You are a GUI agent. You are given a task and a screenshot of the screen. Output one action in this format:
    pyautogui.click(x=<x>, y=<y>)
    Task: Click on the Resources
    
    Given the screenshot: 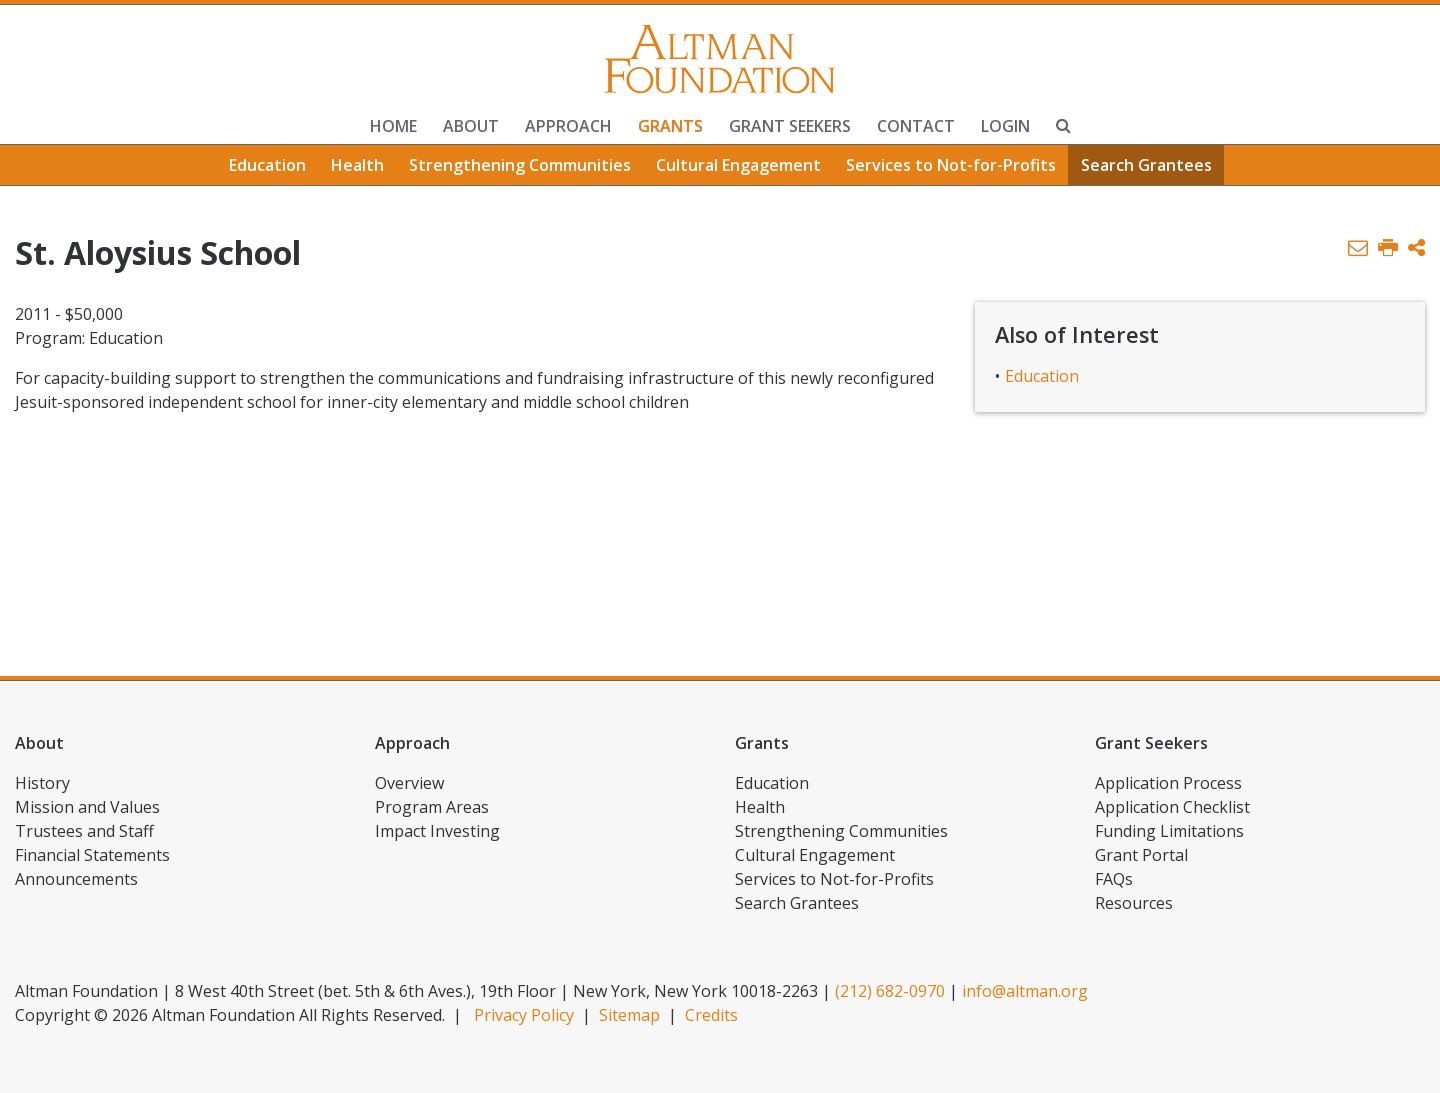 What is the action you would take?
    pyautogui.click(x=1134, y=903)
    